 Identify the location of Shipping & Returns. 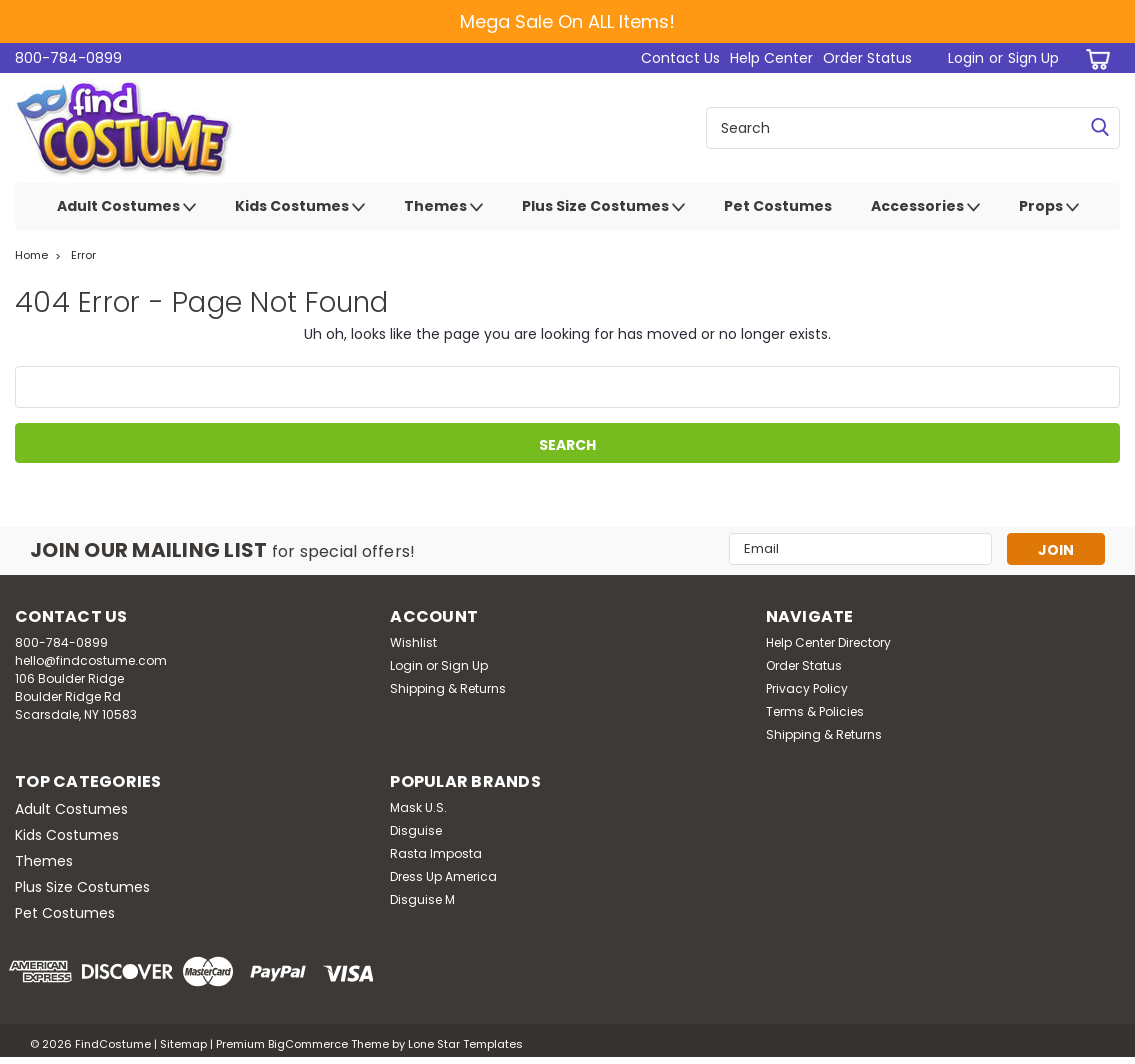
(448, 688).